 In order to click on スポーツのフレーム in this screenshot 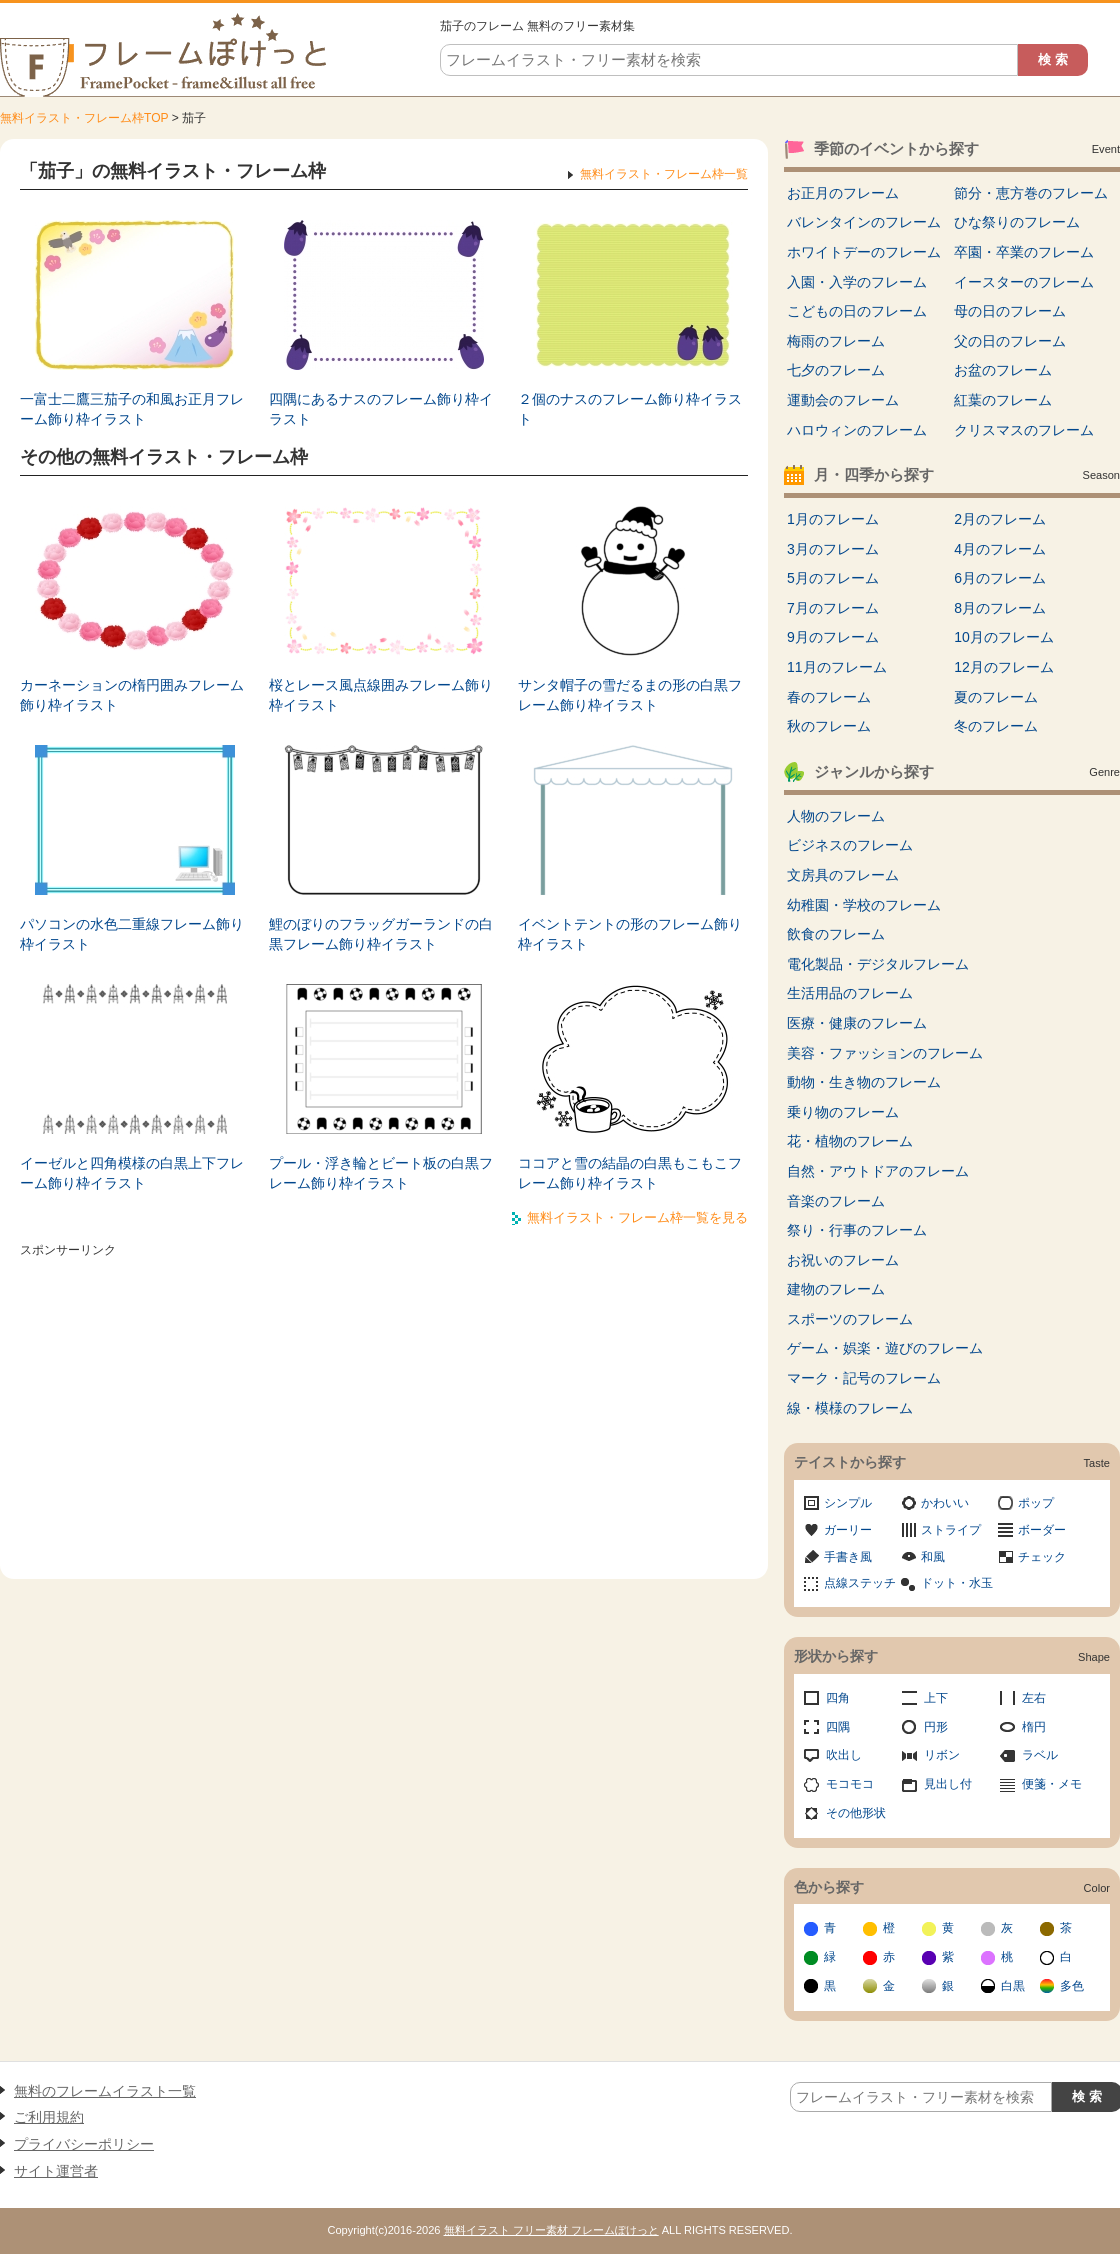, I will do `click(850, 1319)`.